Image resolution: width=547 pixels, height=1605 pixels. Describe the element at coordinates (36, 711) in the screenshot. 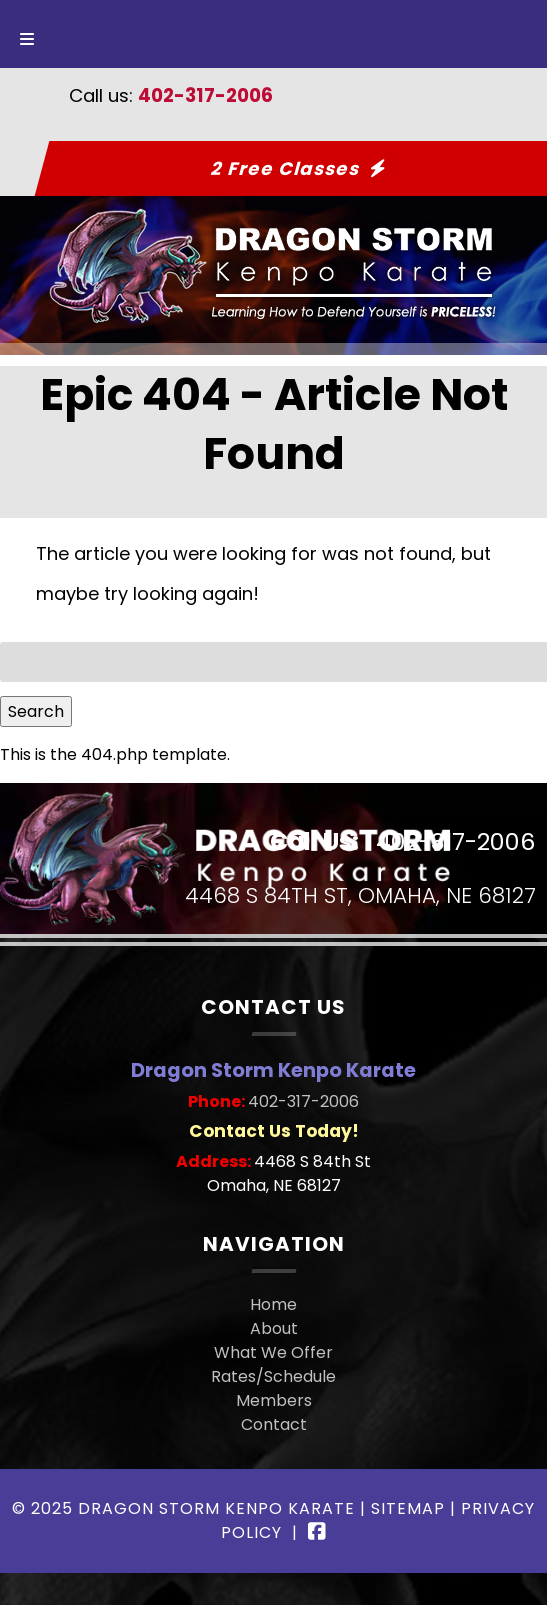

I see `Search` at that location.